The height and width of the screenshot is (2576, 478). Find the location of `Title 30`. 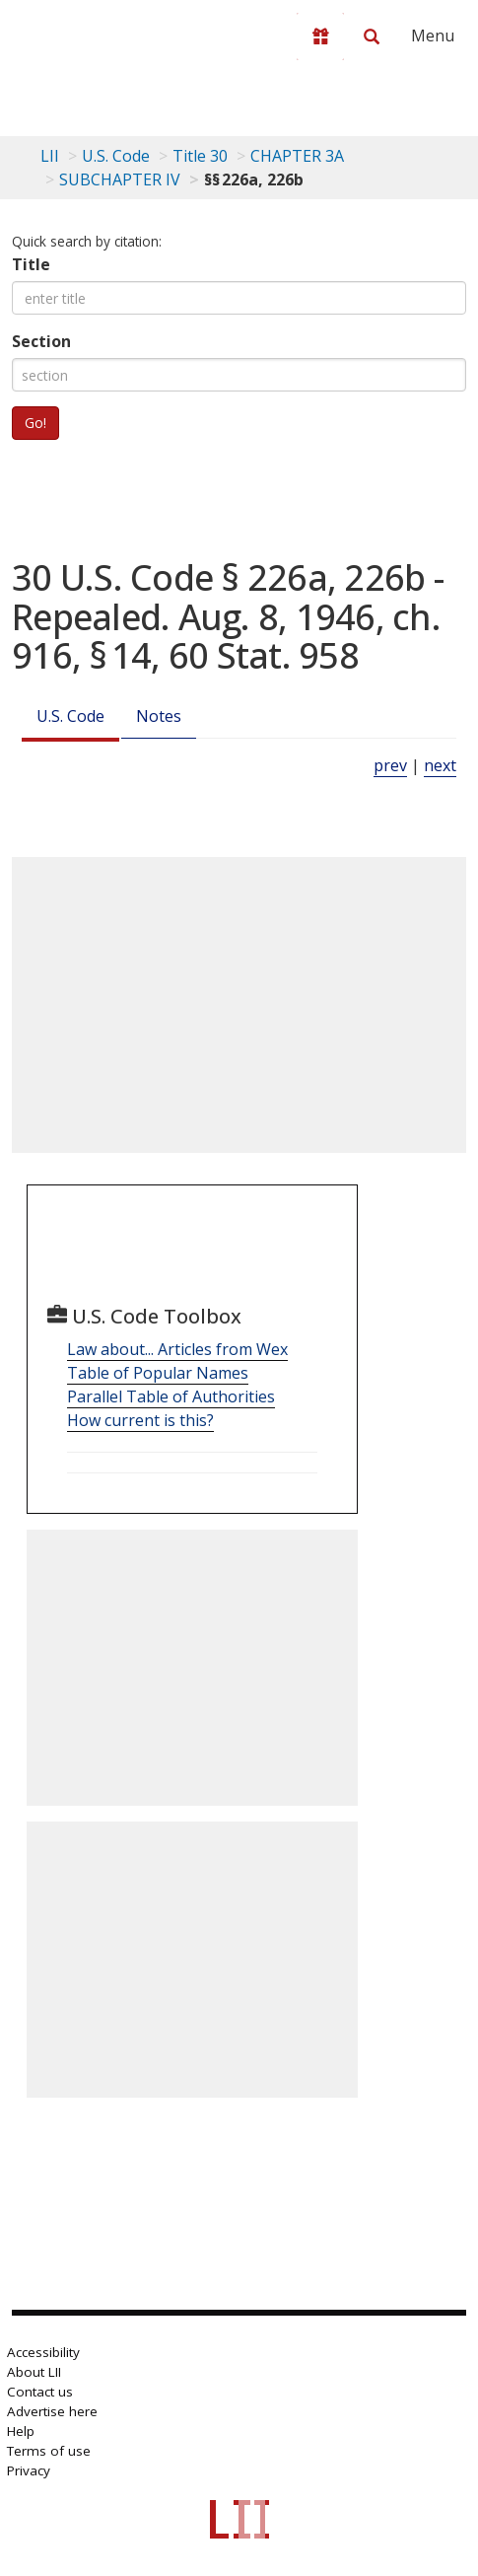

Title 30 is located at coordinates (200, 156).